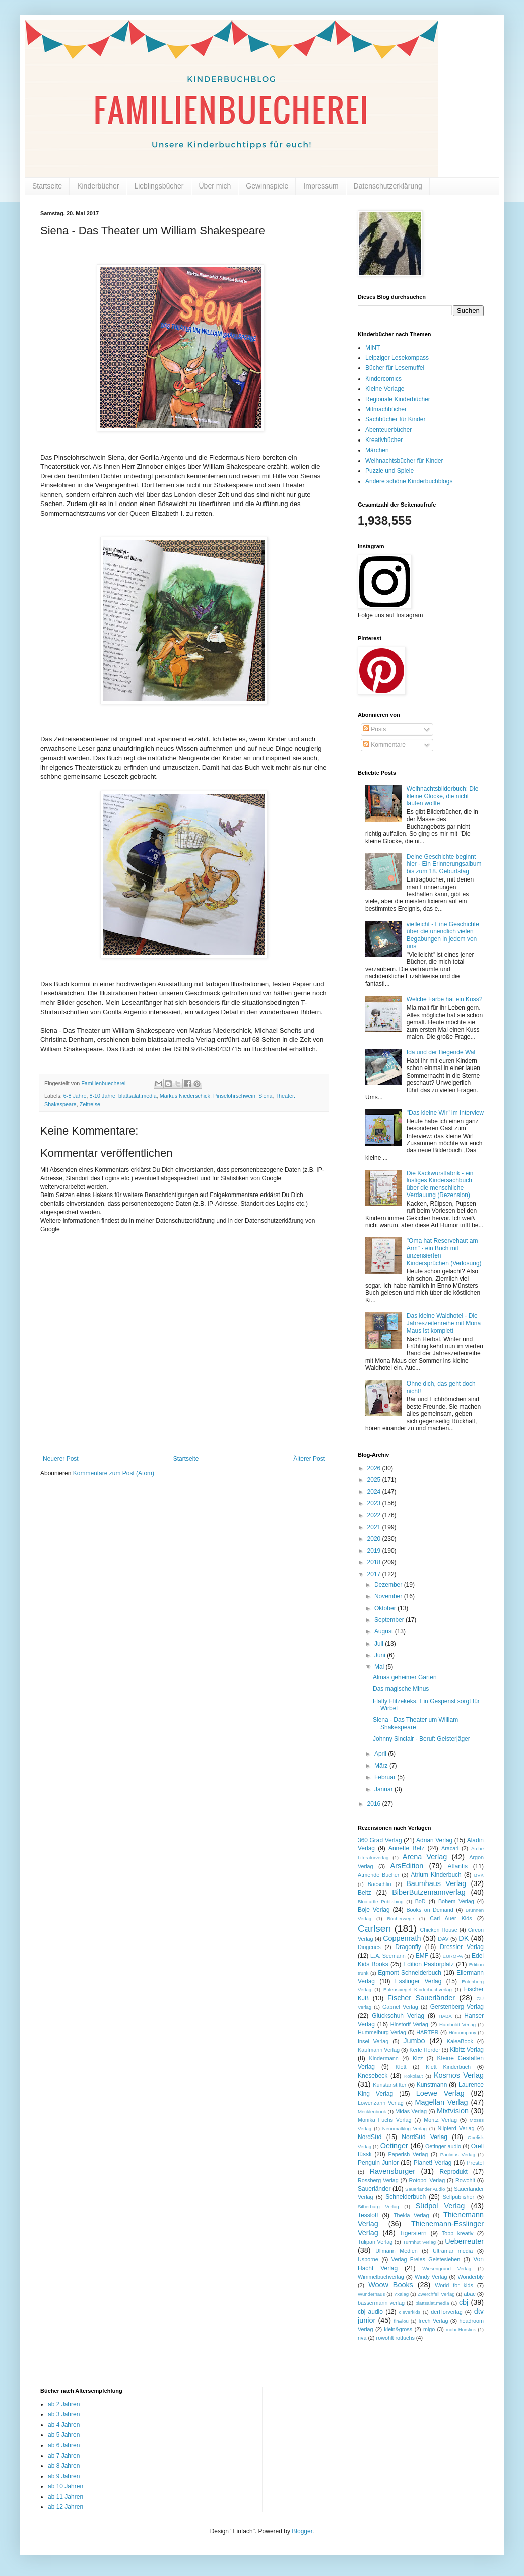  What do you see at coordinates (64, 2404) in the screenshot?
I see `ab 2 Jahren` at bounding box center [64, 2404].